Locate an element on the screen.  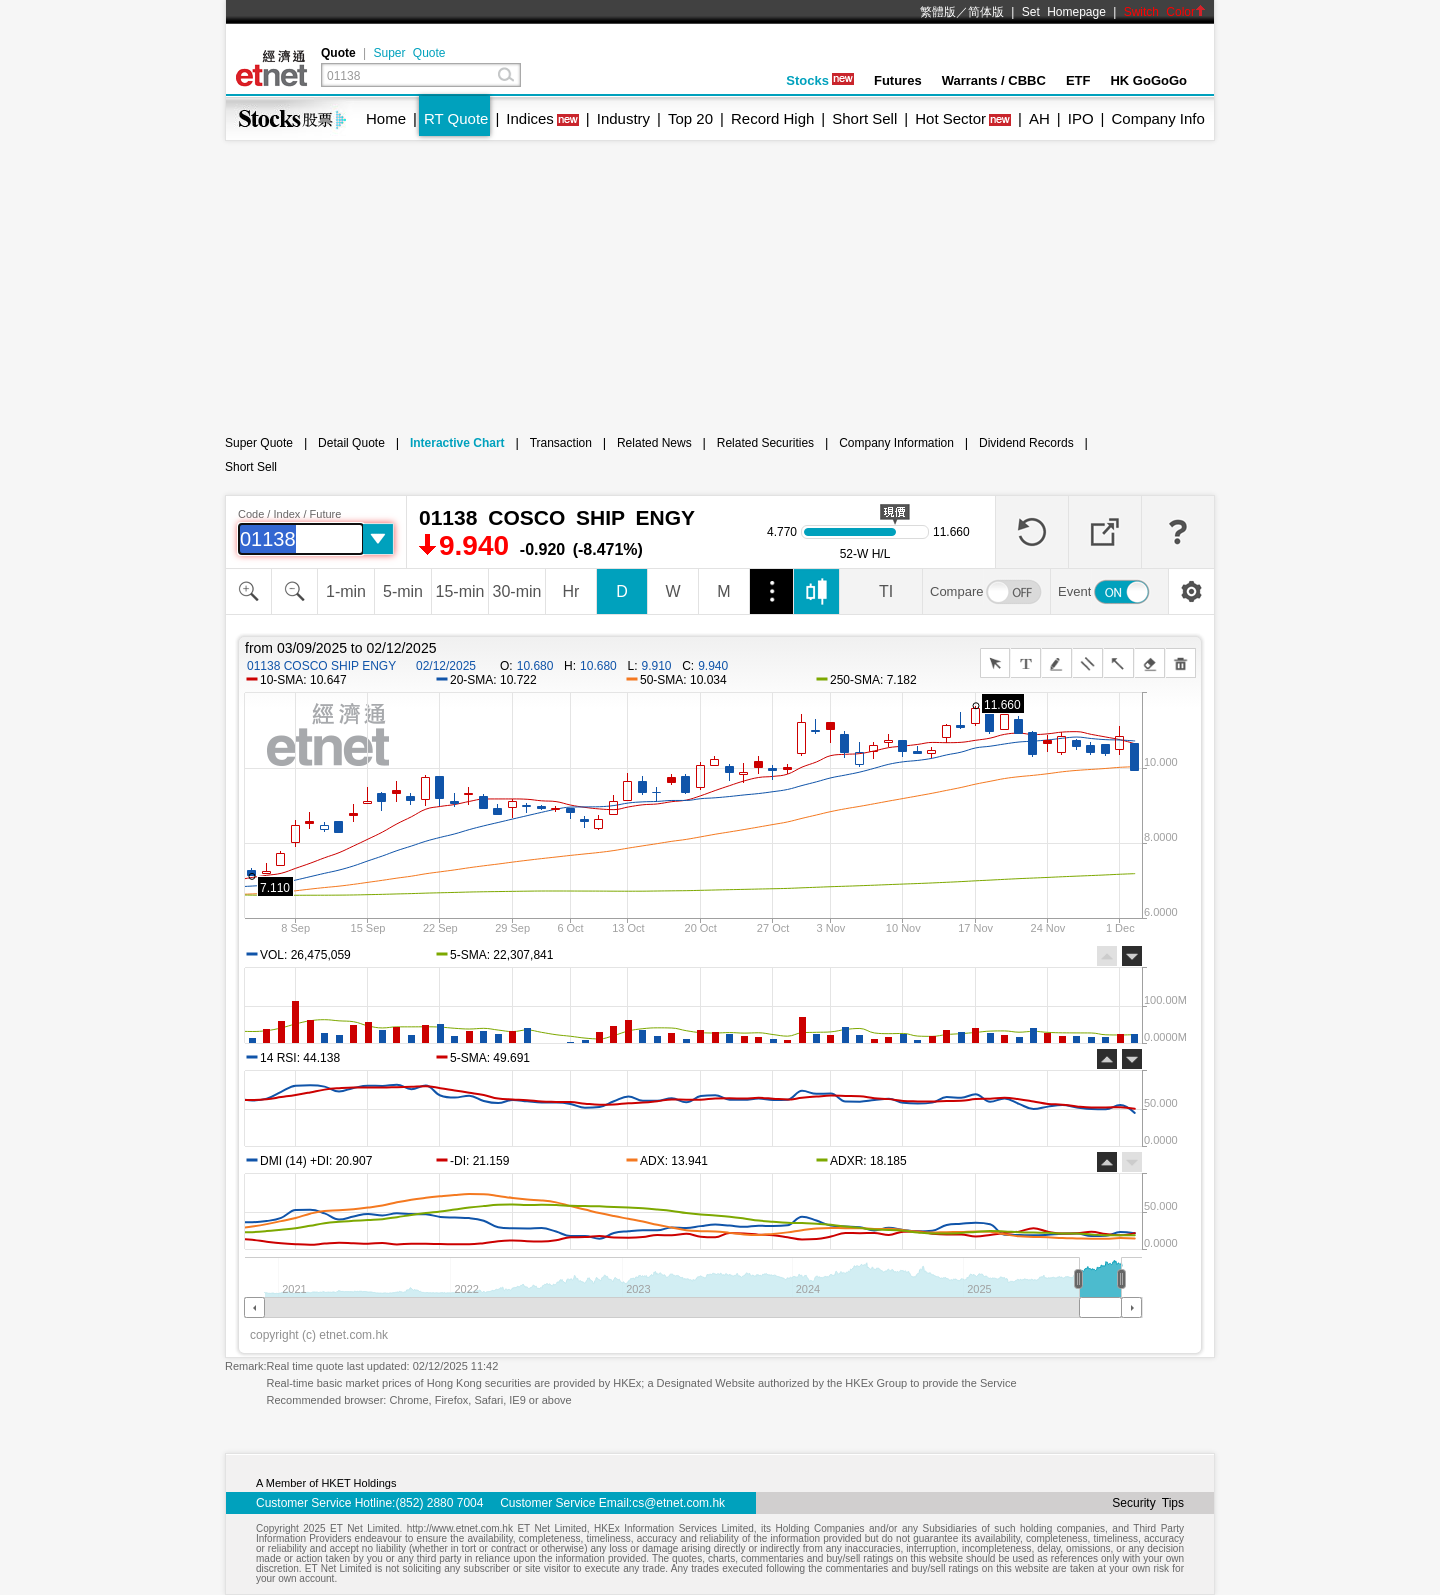
IPO is located at coordinates (1081, 118).